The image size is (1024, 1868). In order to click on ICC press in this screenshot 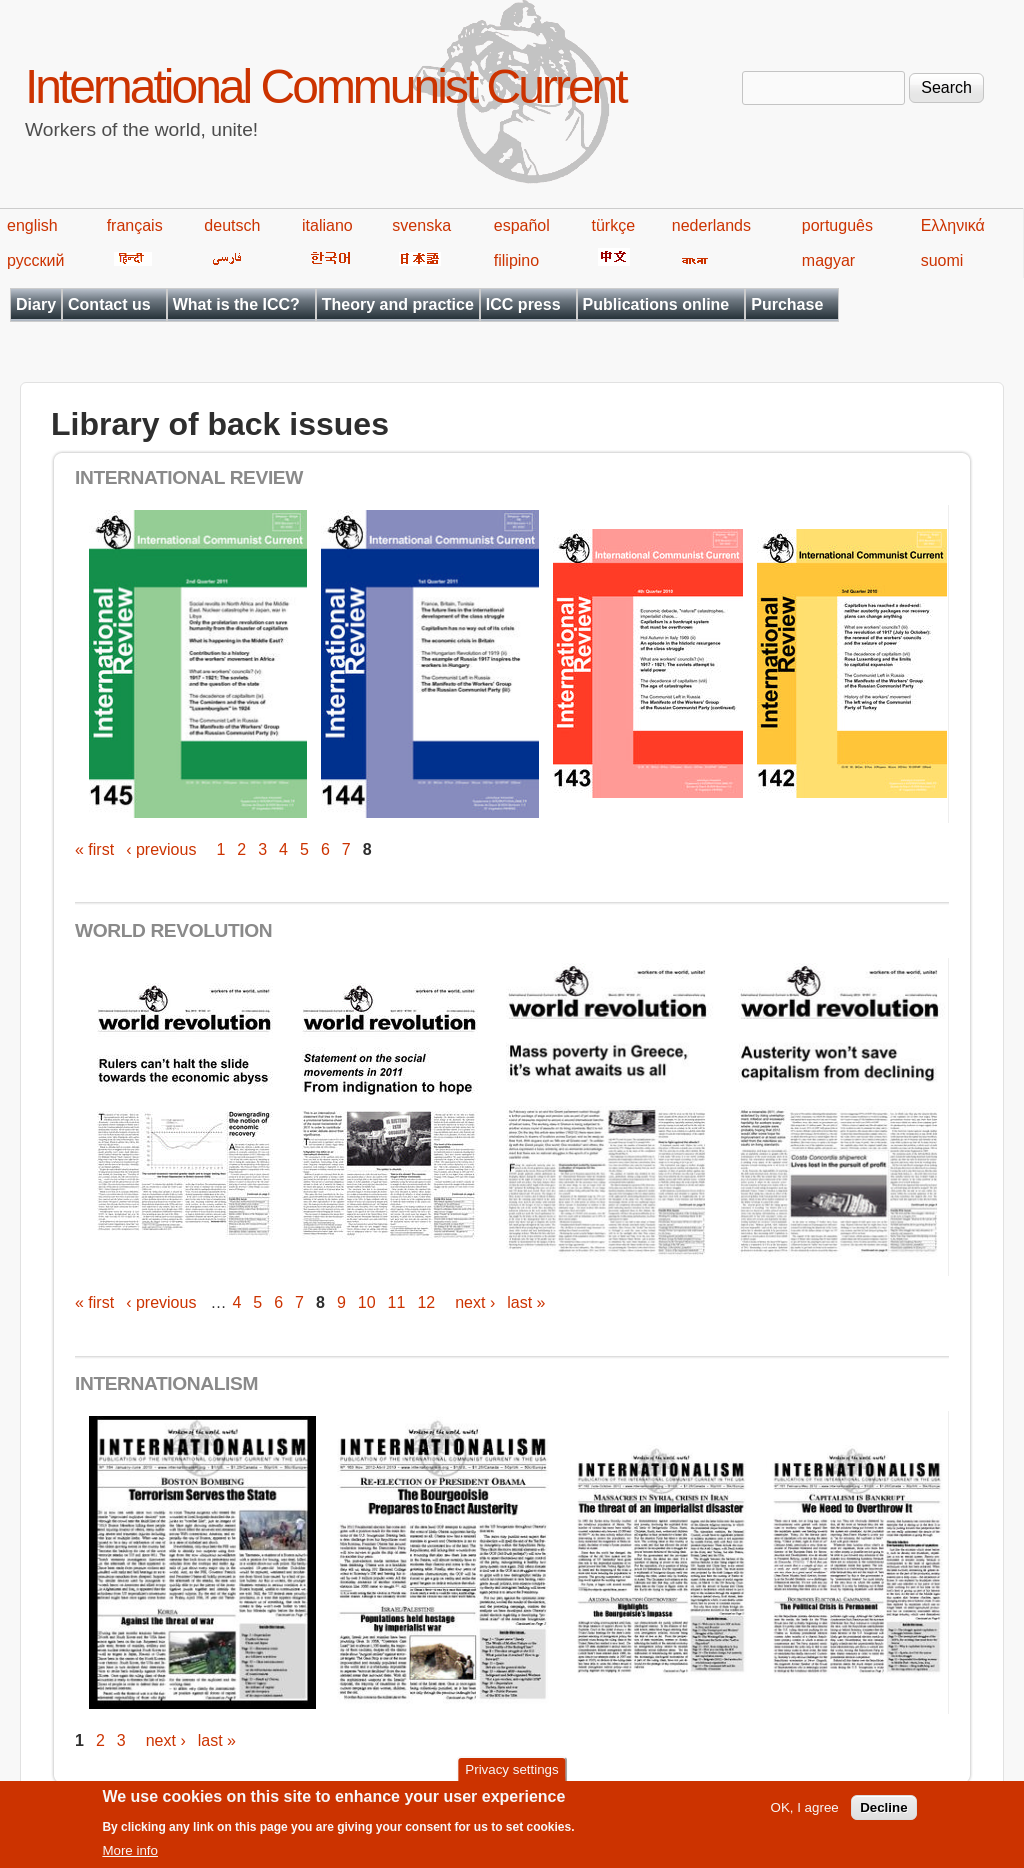, I will do `click(523, 304)`.